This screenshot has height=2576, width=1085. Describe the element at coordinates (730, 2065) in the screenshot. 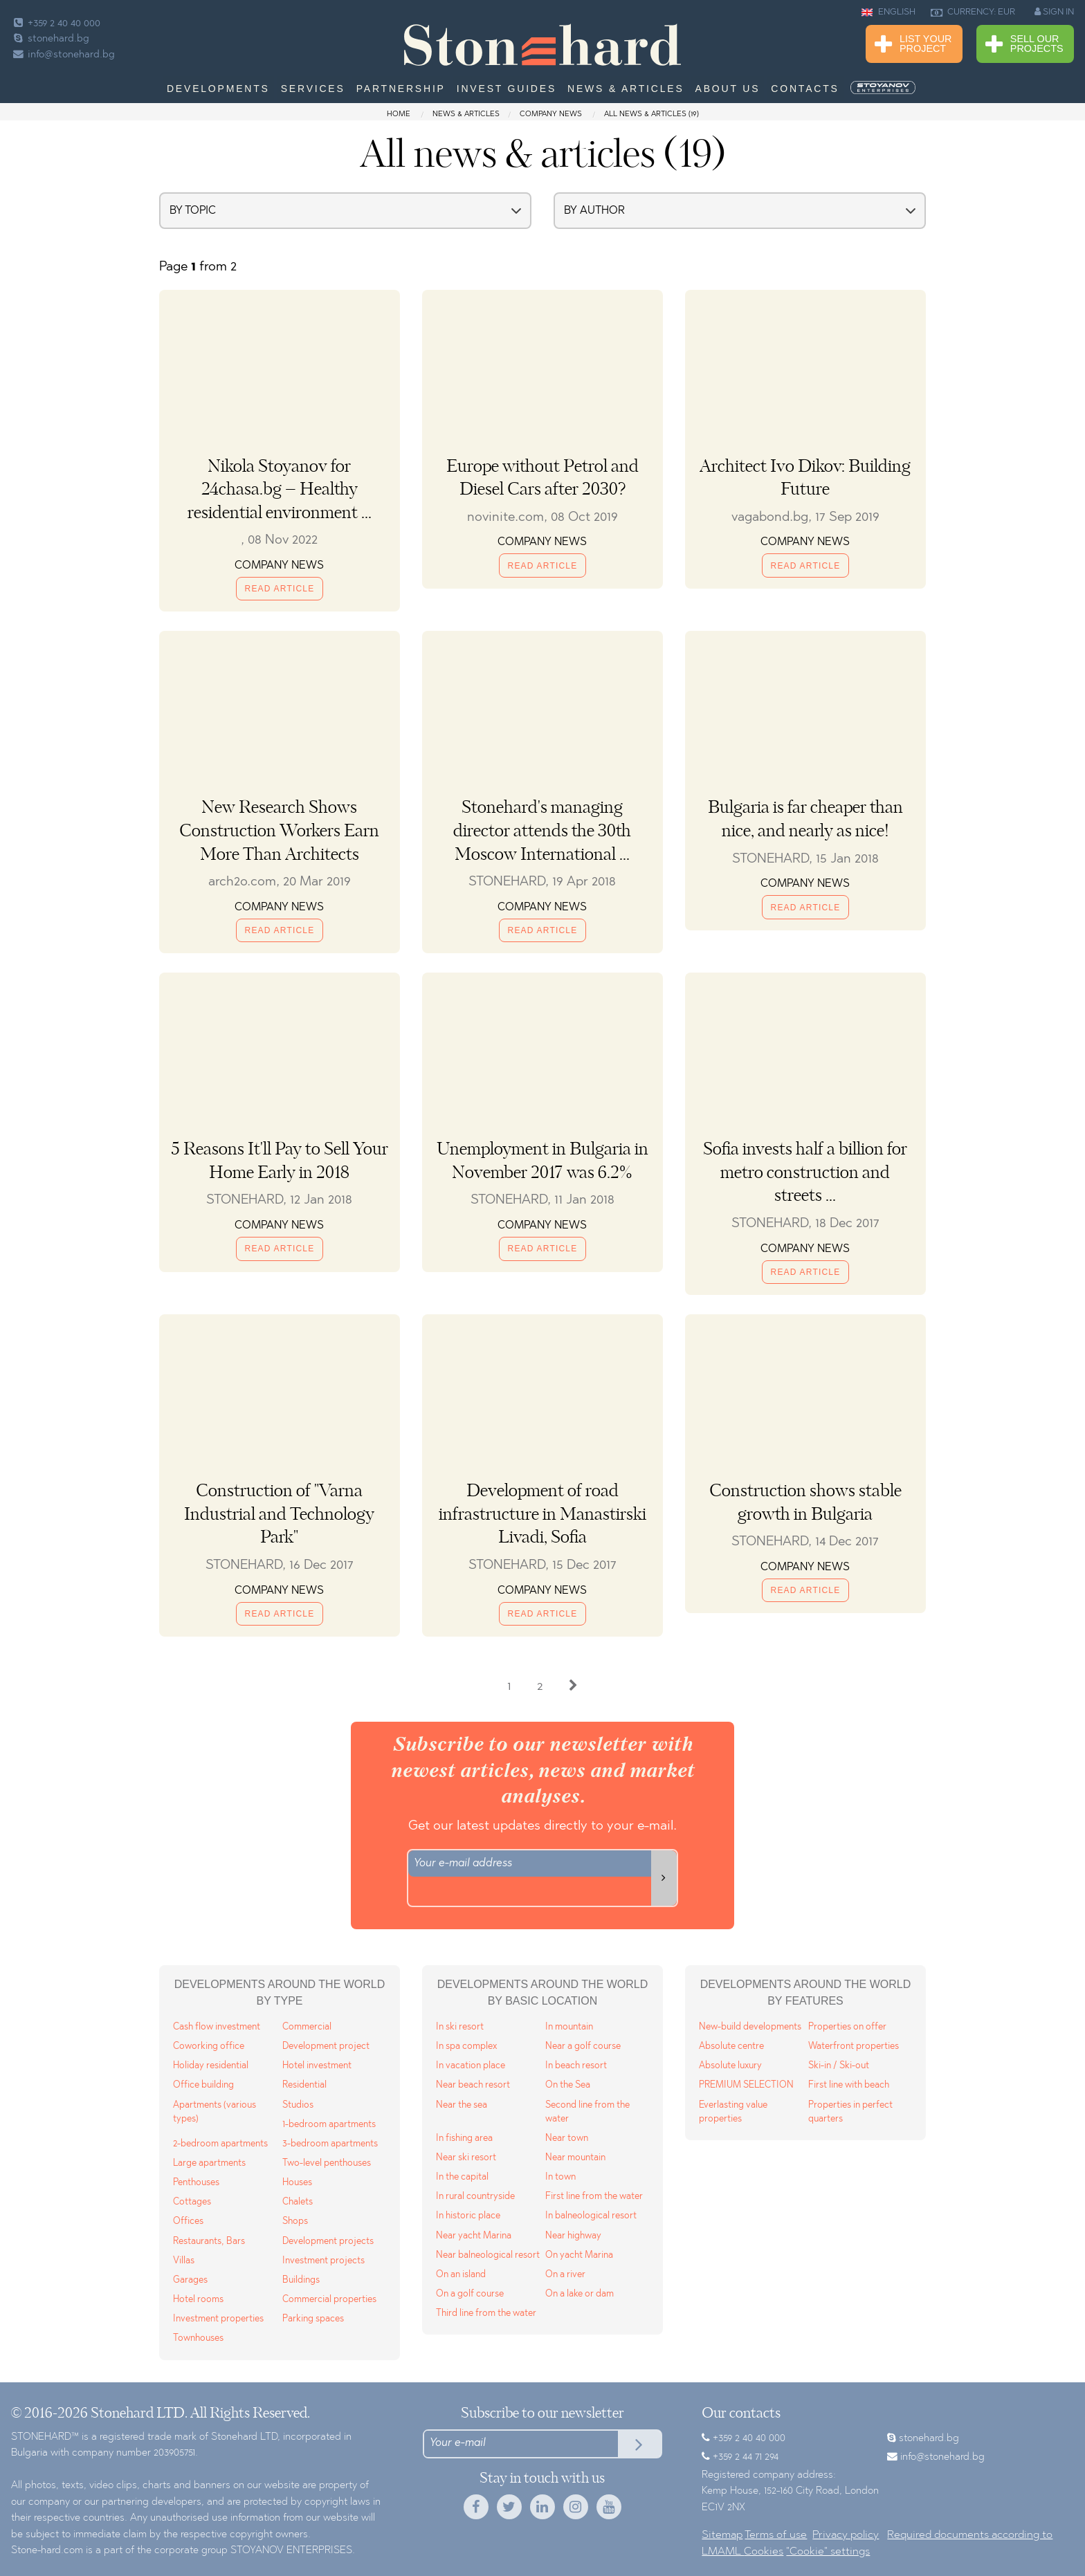

I see `Absolute luxury` at that location.